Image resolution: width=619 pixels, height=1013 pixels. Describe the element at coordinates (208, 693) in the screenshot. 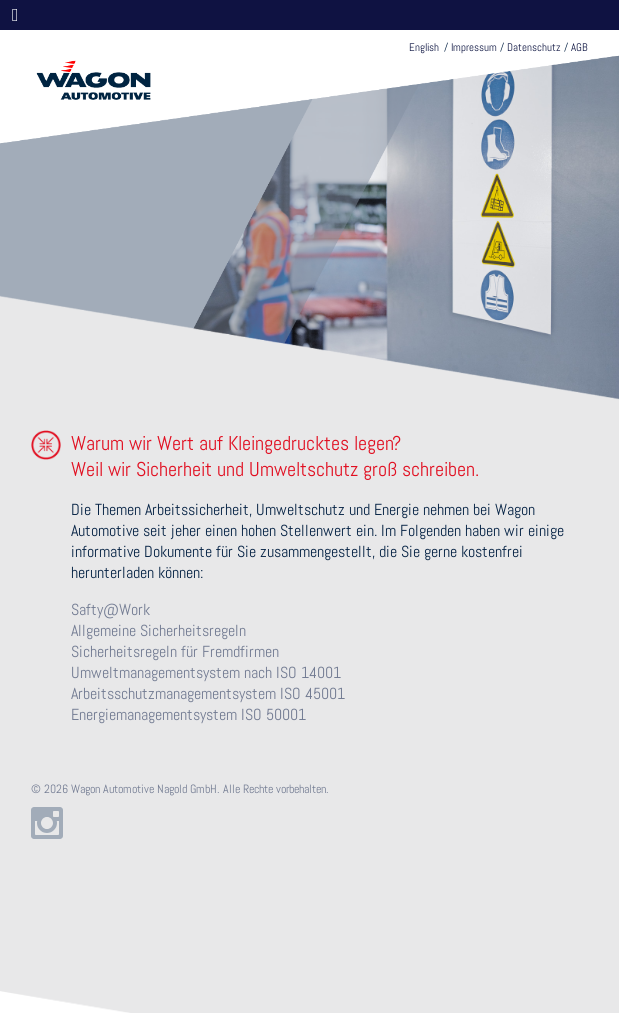

I see `Arbeitsschutzmanagementsystem ISO 45001` at that location.